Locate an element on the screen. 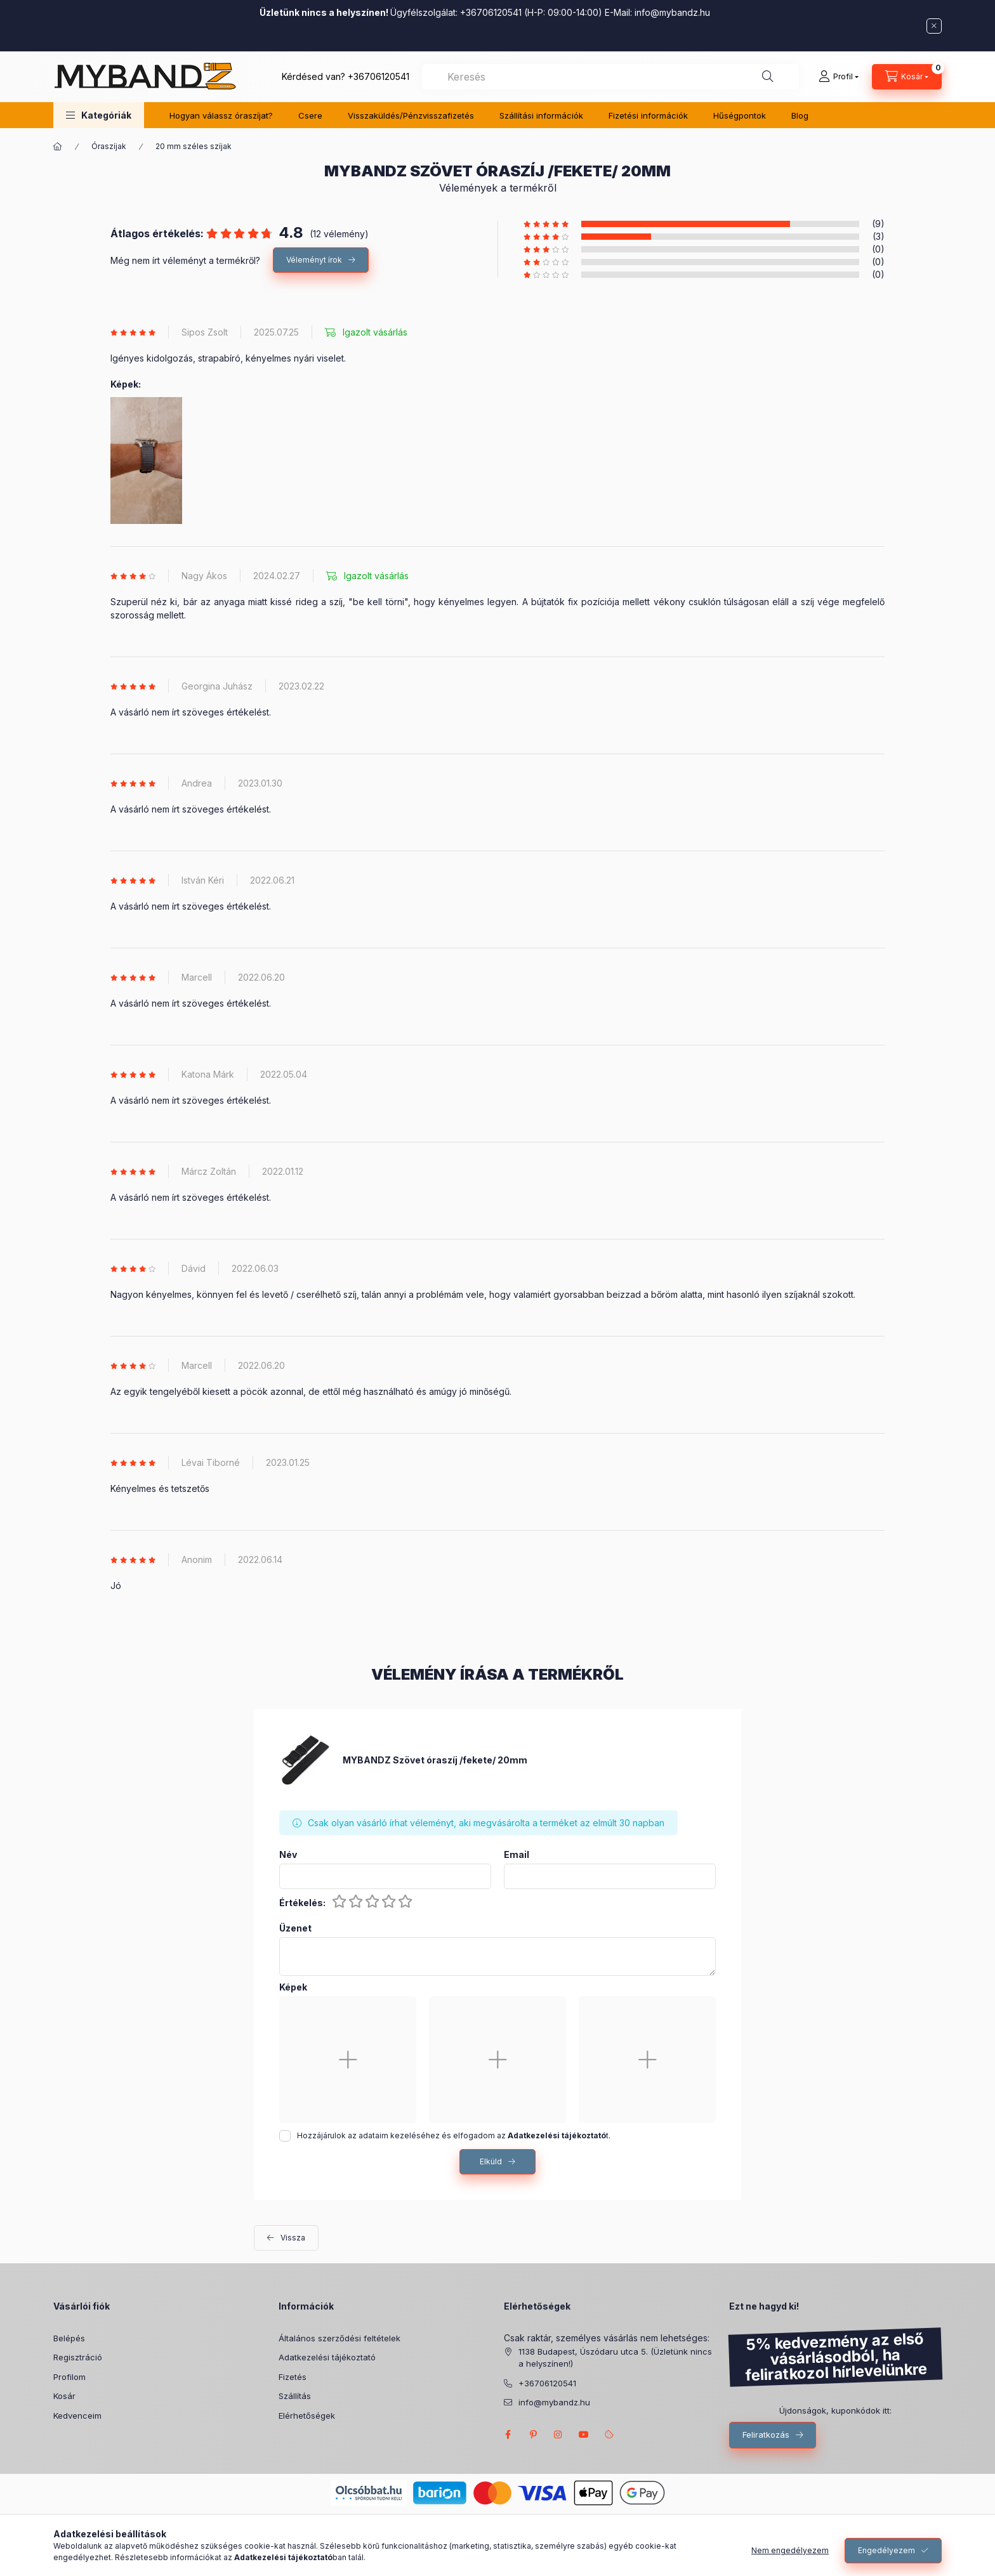 This screenshot has height=2576, width=995. Adatkezelési tájékoztató is located at coordinates (327, 2357).